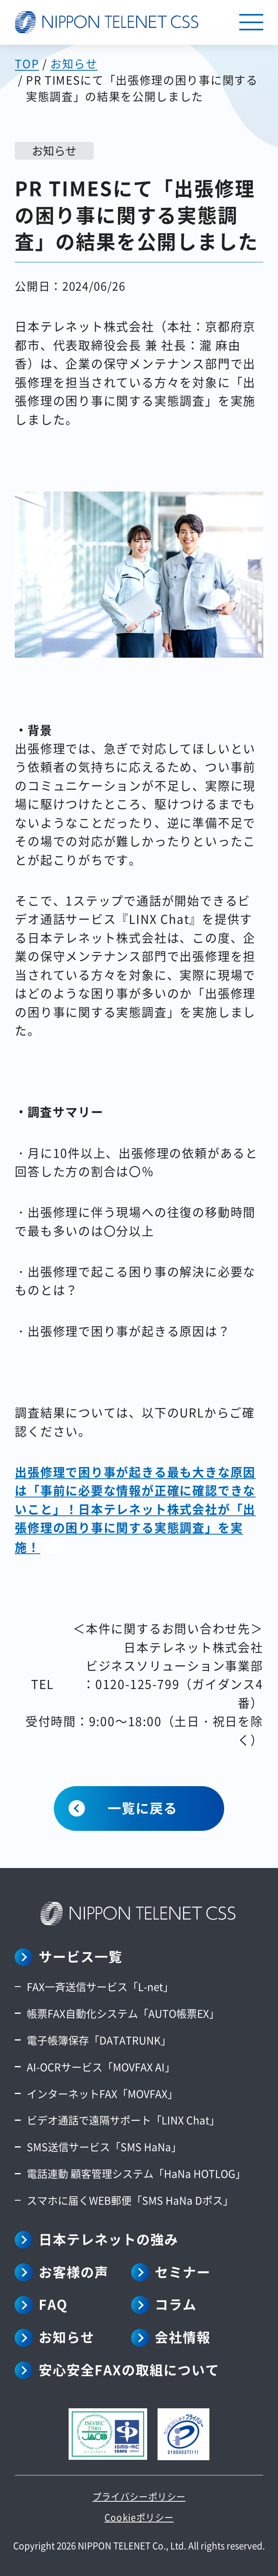 This screenshot has width=278, height=2576. What do you see at coordinates (102, 2093) in the screenshot?
I see `インターネットFAX「MOVFAX」` at bounding box center [102, 2093].